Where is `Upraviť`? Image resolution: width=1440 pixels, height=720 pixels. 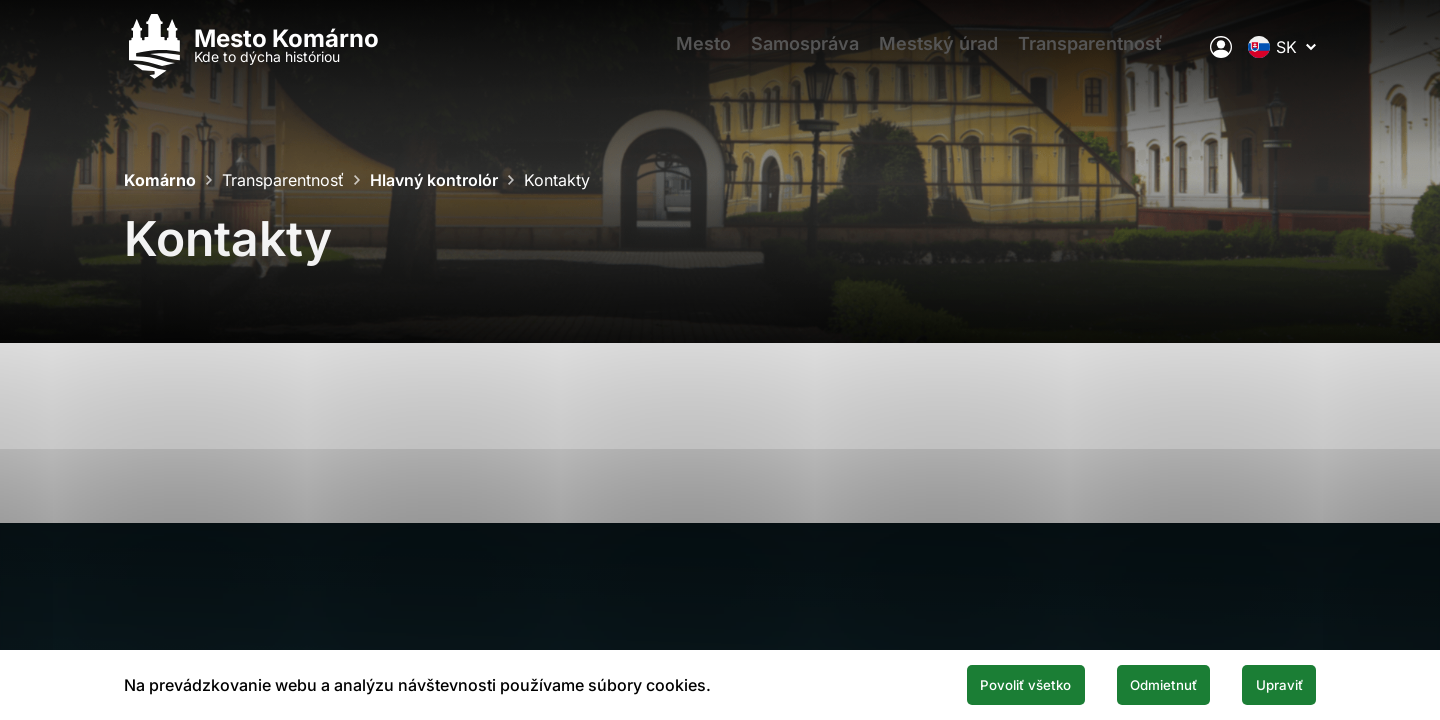 Upraviť is located at coordinates (1268, 683).